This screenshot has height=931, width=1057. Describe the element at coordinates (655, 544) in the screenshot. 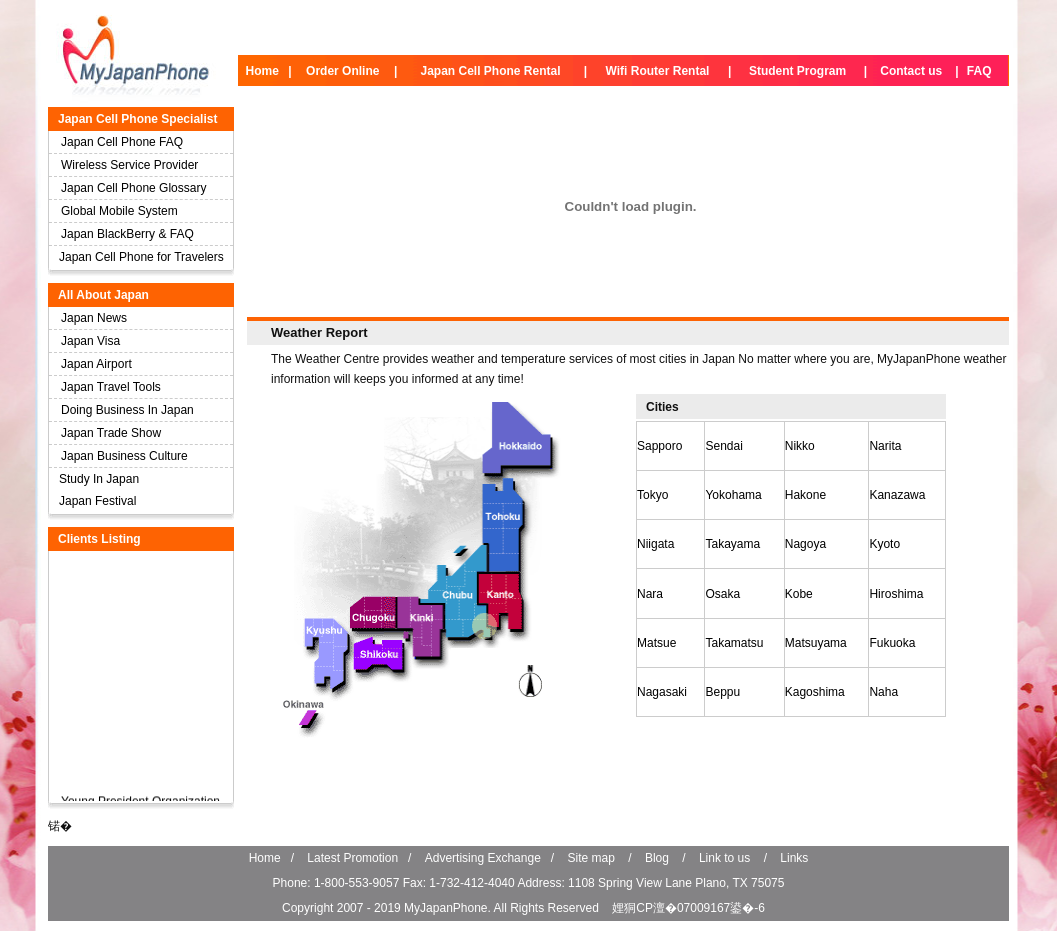

I see `Niigata` at that location.